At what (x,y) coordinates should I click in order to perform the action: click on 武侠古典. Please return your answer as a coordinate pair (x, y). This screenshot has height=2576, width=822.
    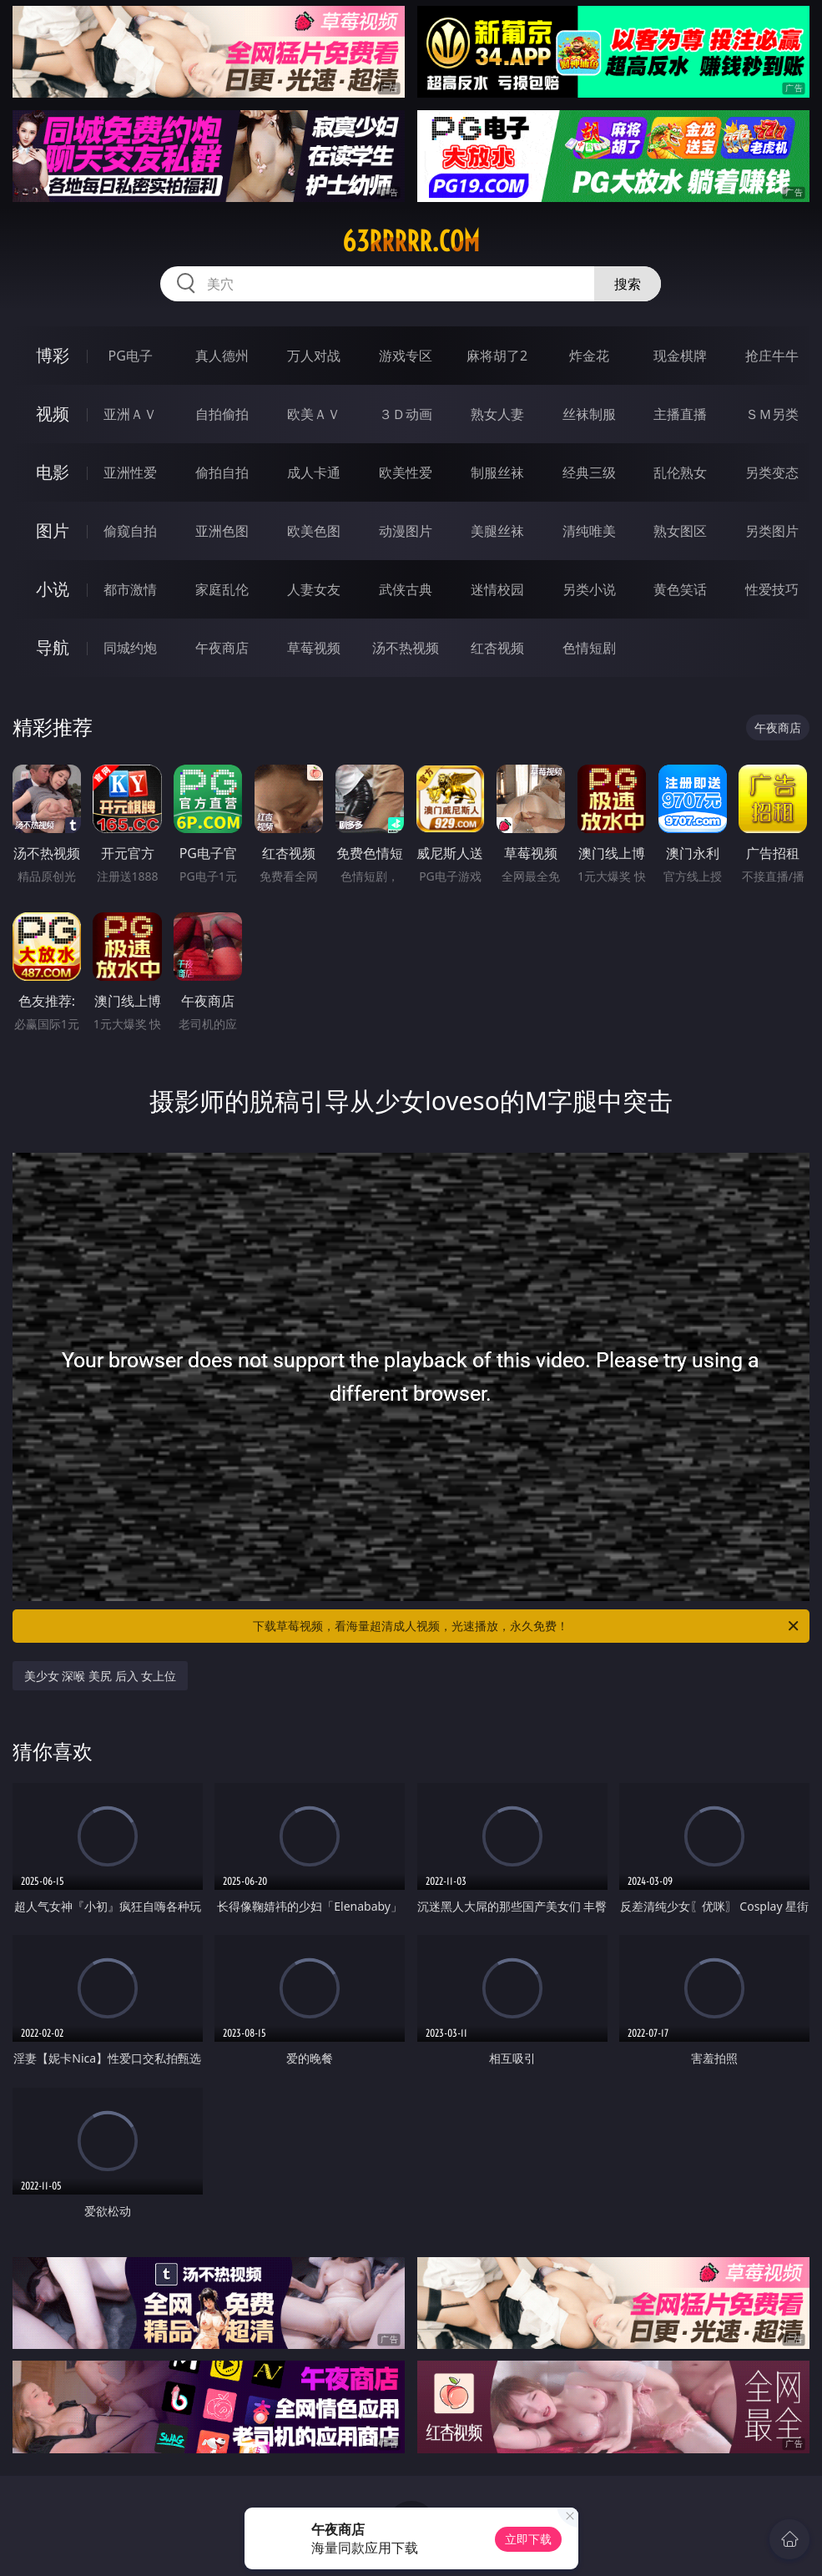
    Looking at the image, I should click on (405, 589).